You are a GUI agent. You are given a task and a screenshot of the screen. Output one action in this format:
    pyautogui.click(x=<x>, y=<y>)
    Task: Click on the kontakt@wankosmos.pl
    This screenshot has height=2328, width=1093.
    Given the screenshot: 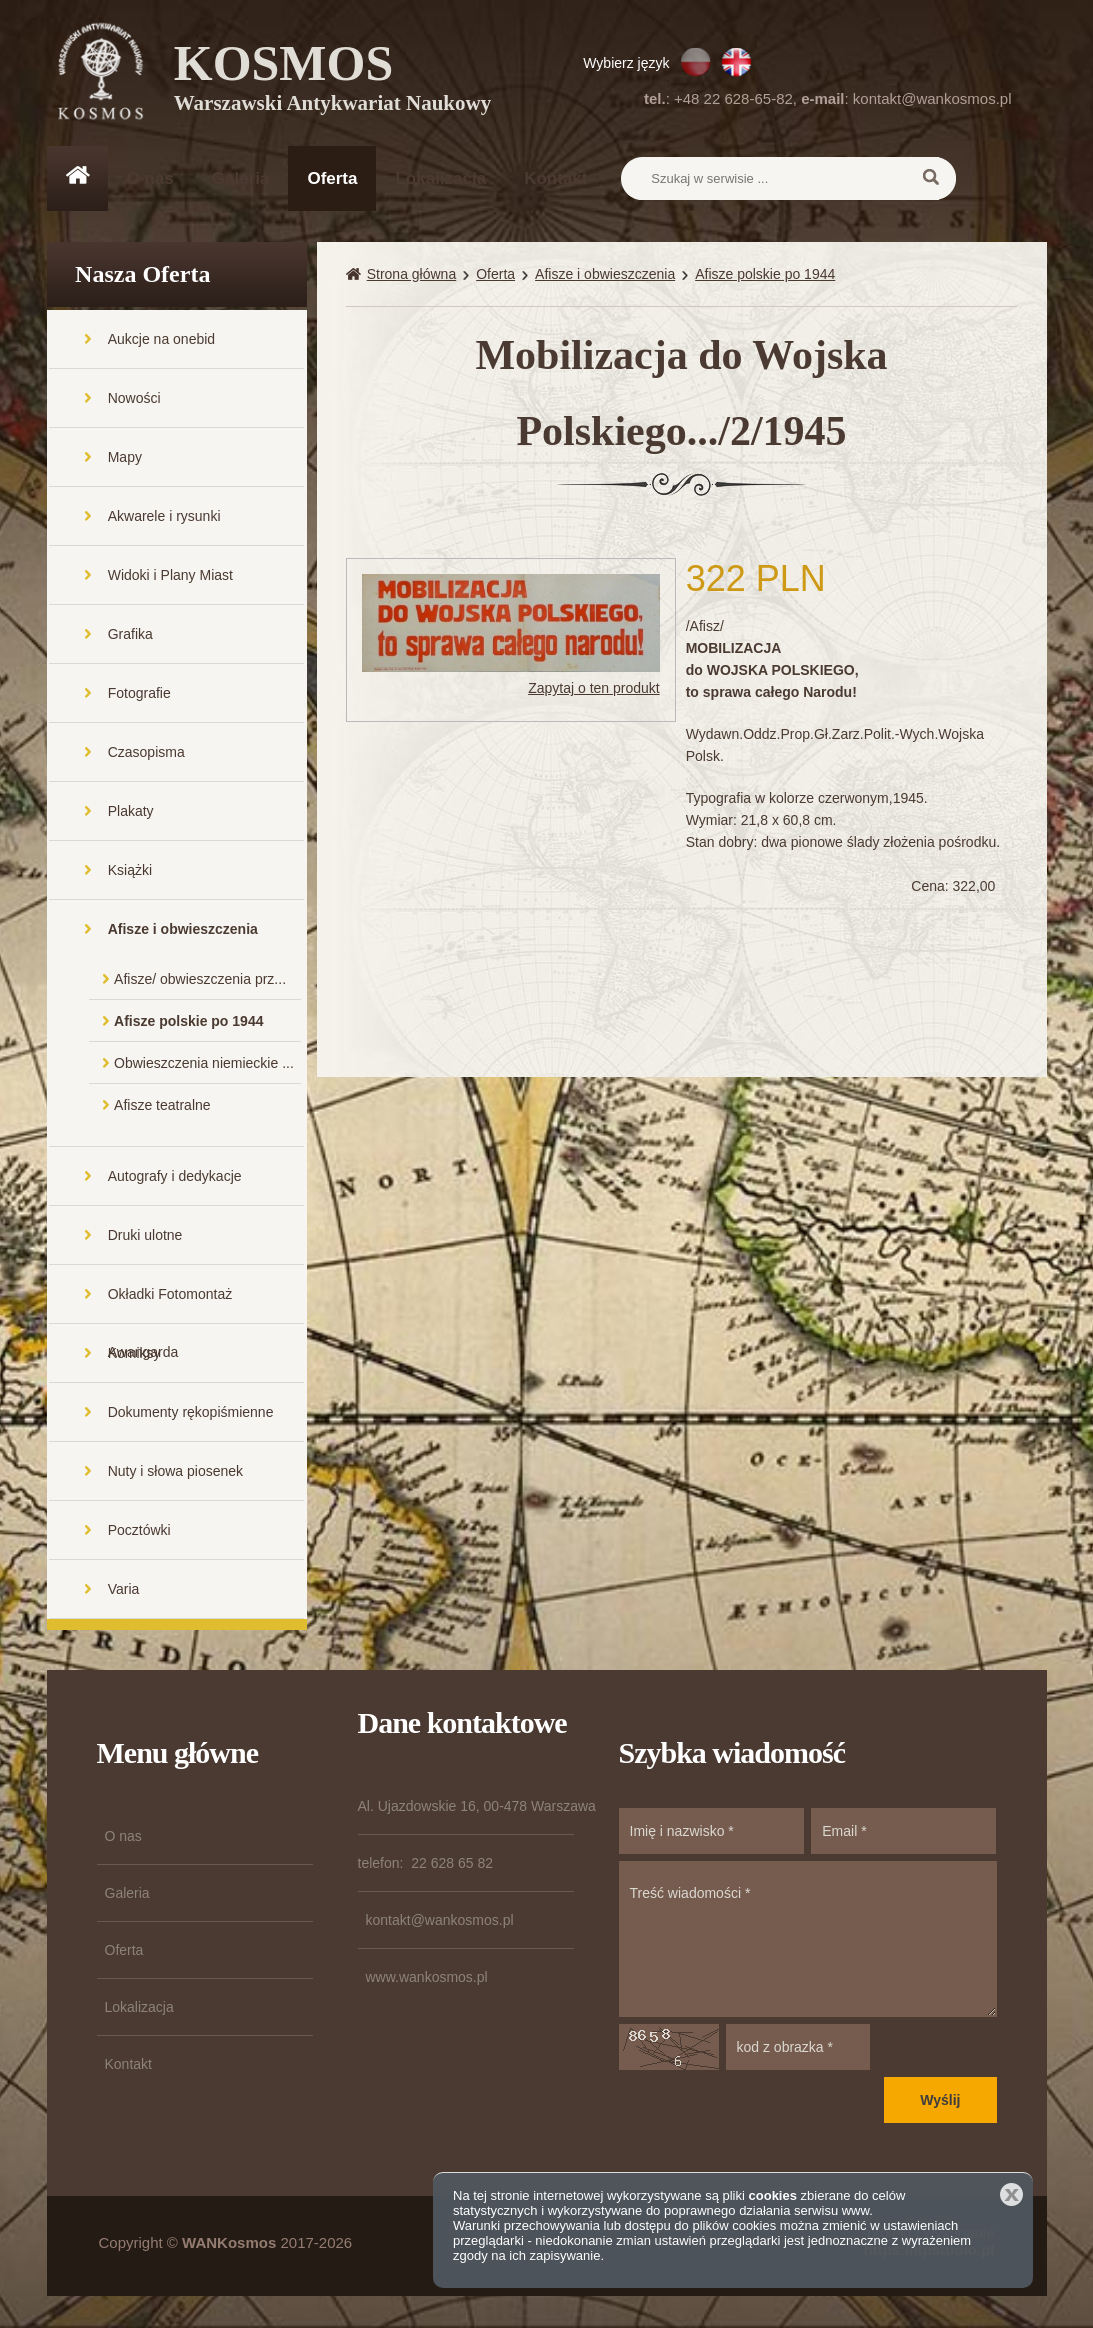 What is the action you would take?
    pyautogui.click(x=932, y=98)
    